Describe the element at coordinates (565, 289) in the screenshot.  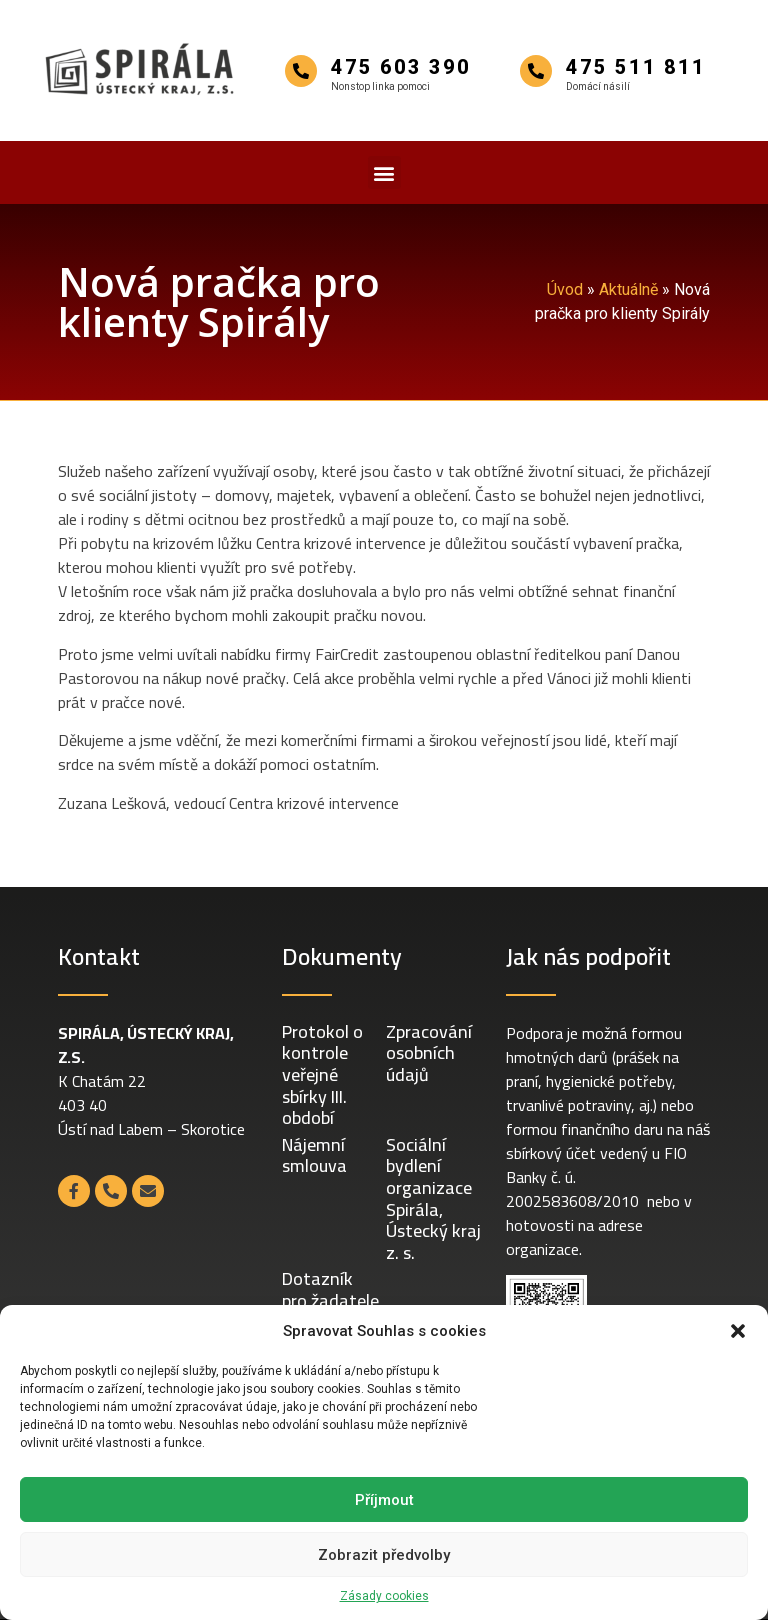
I see `Úvod` at that location.